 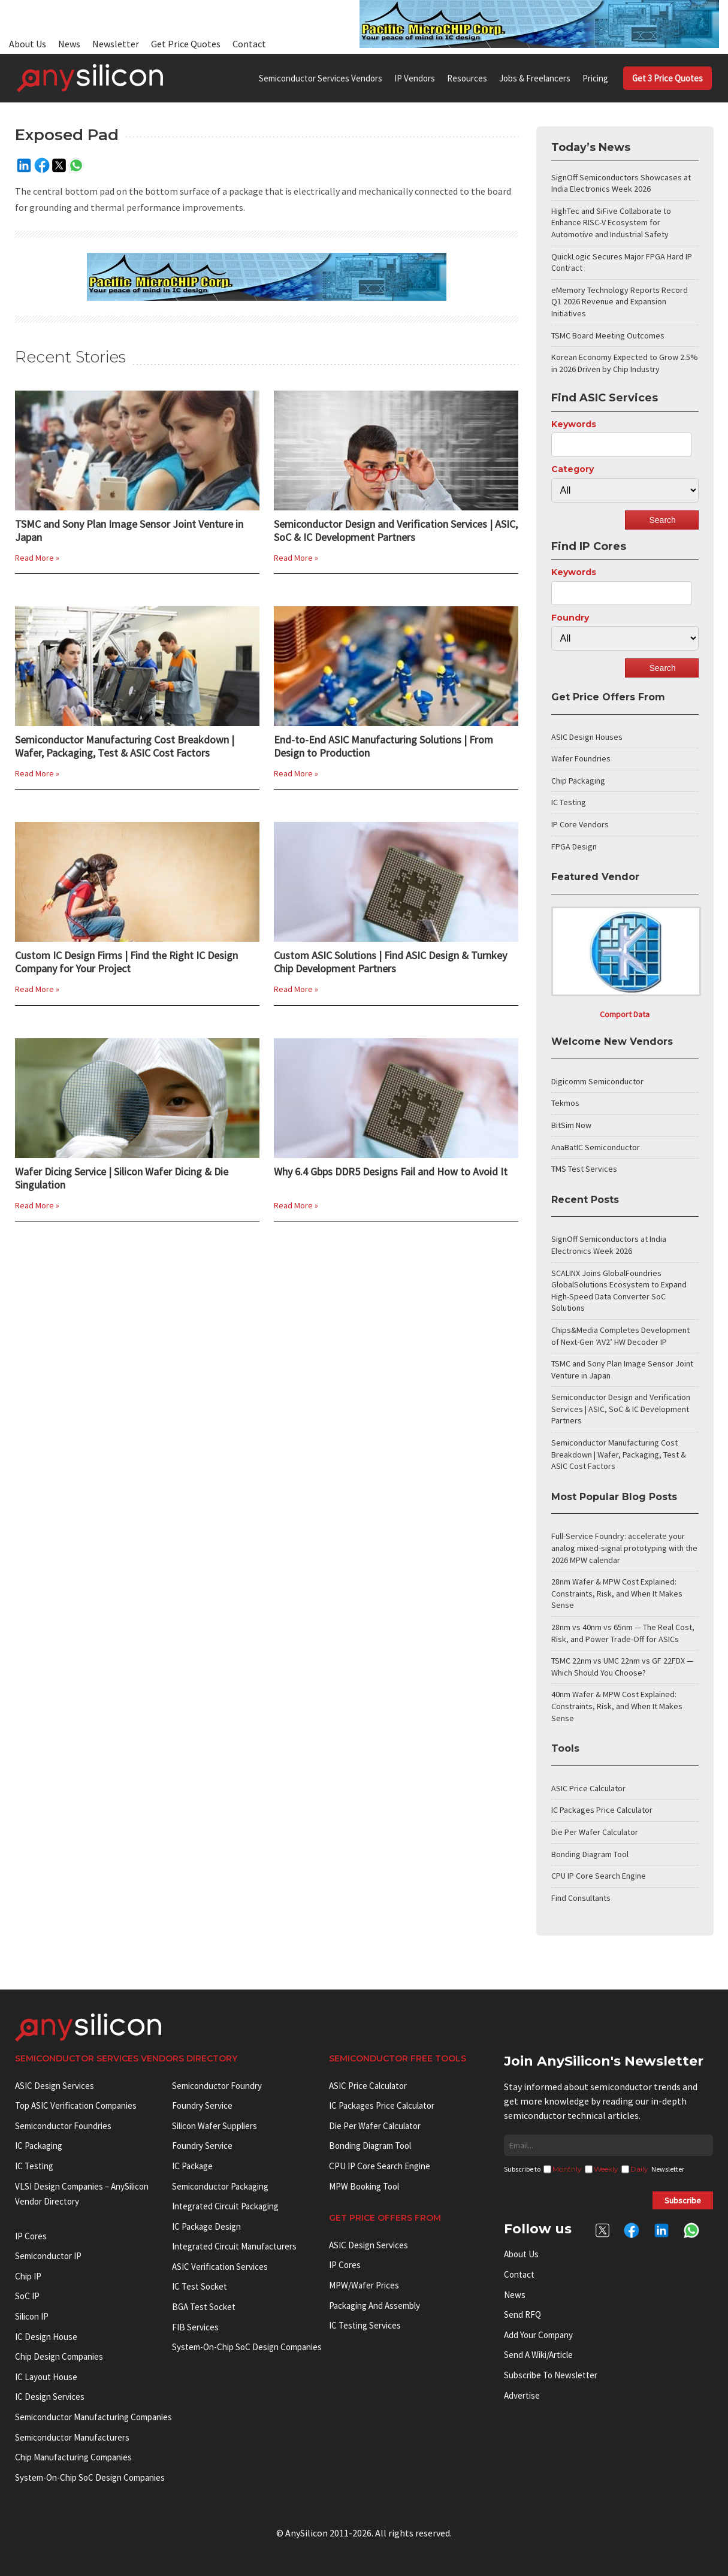 What do you see at coordinates (46, 2336) in the screenshot?
I see `IC Design House` at bounding box center [46, 2336].